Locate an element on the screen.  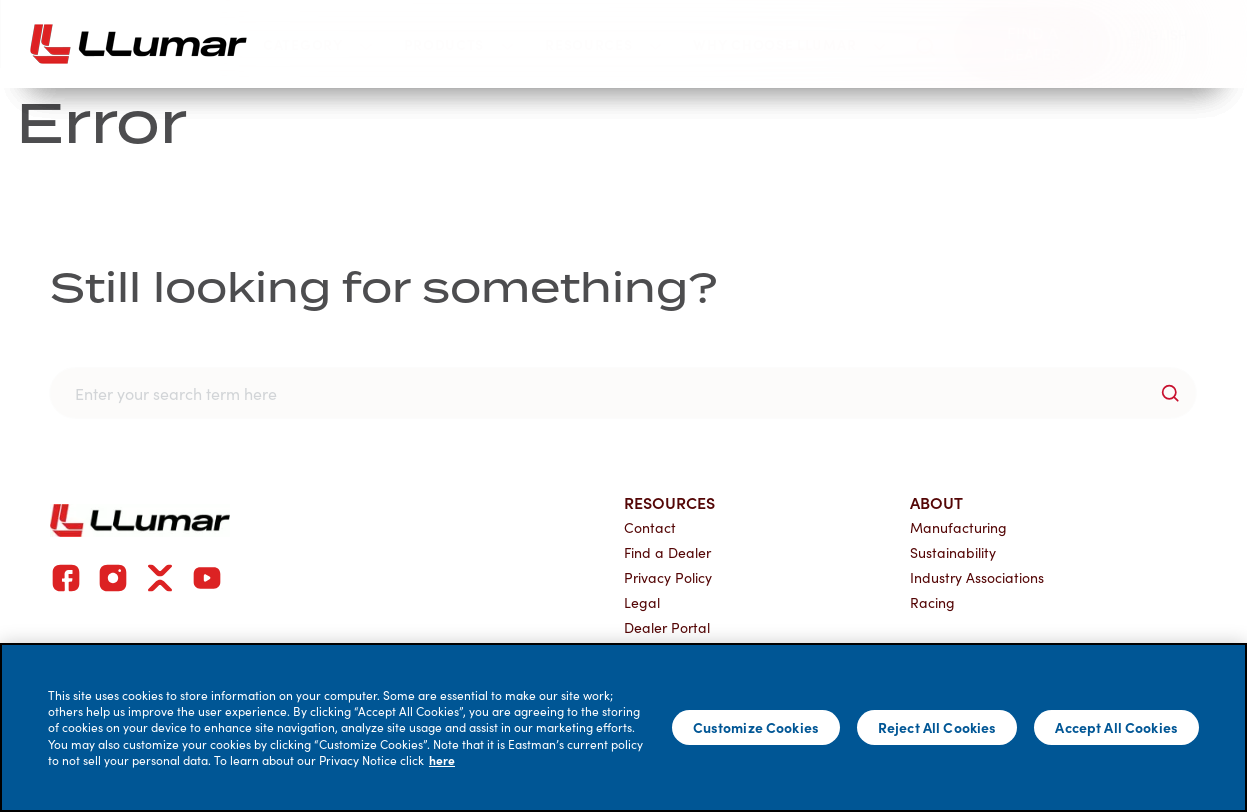
Global Distributor Application is located at coordinates (884, 369).